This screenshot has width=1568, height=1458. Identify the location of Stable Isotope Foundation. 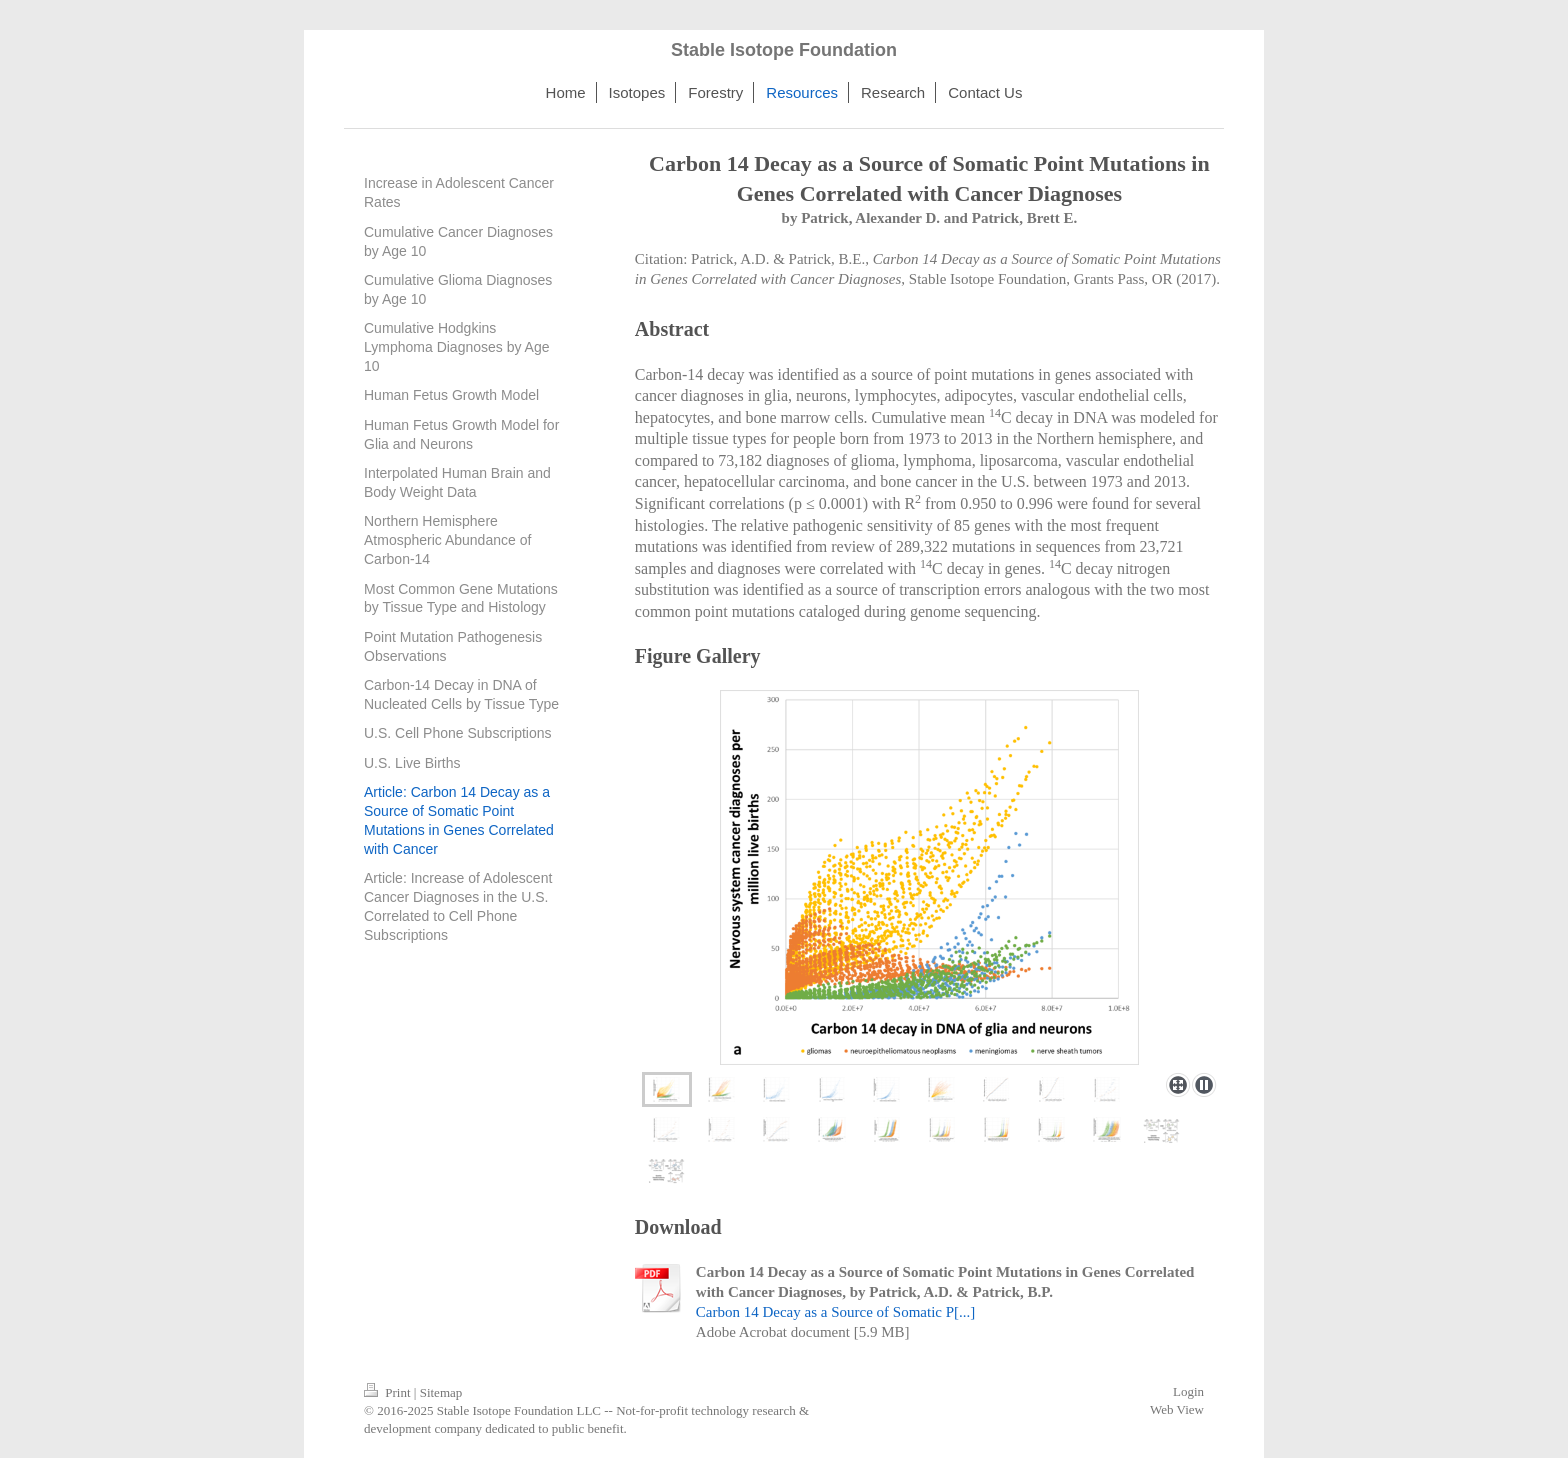
(784, 50).